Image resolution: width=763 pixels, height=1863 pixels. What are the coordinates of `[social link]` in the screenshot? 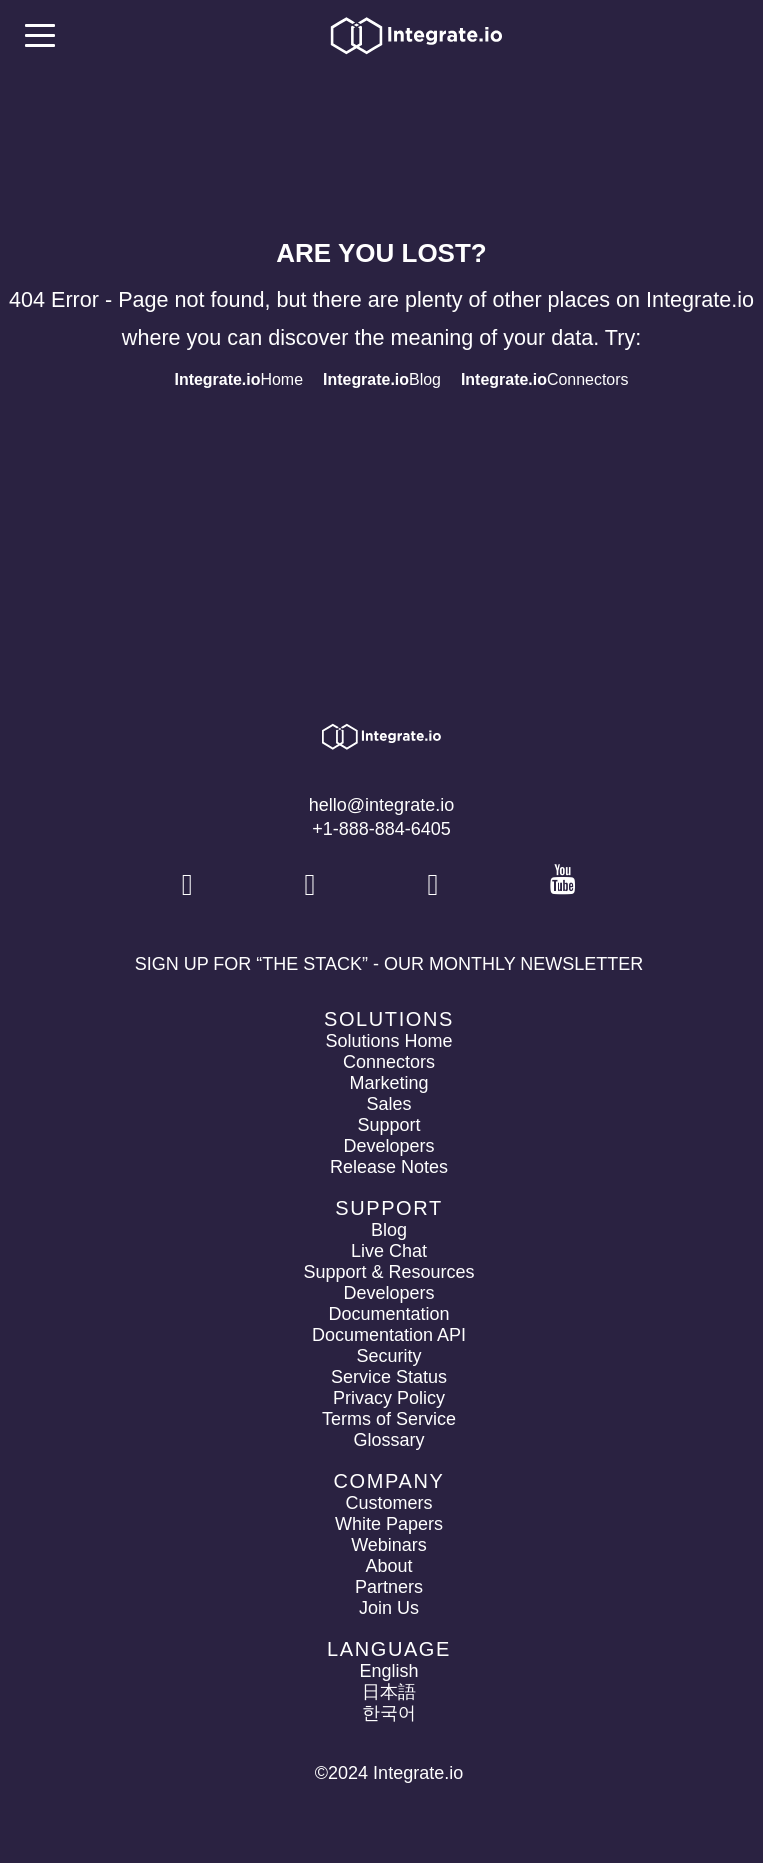 It's located at (190, 885).